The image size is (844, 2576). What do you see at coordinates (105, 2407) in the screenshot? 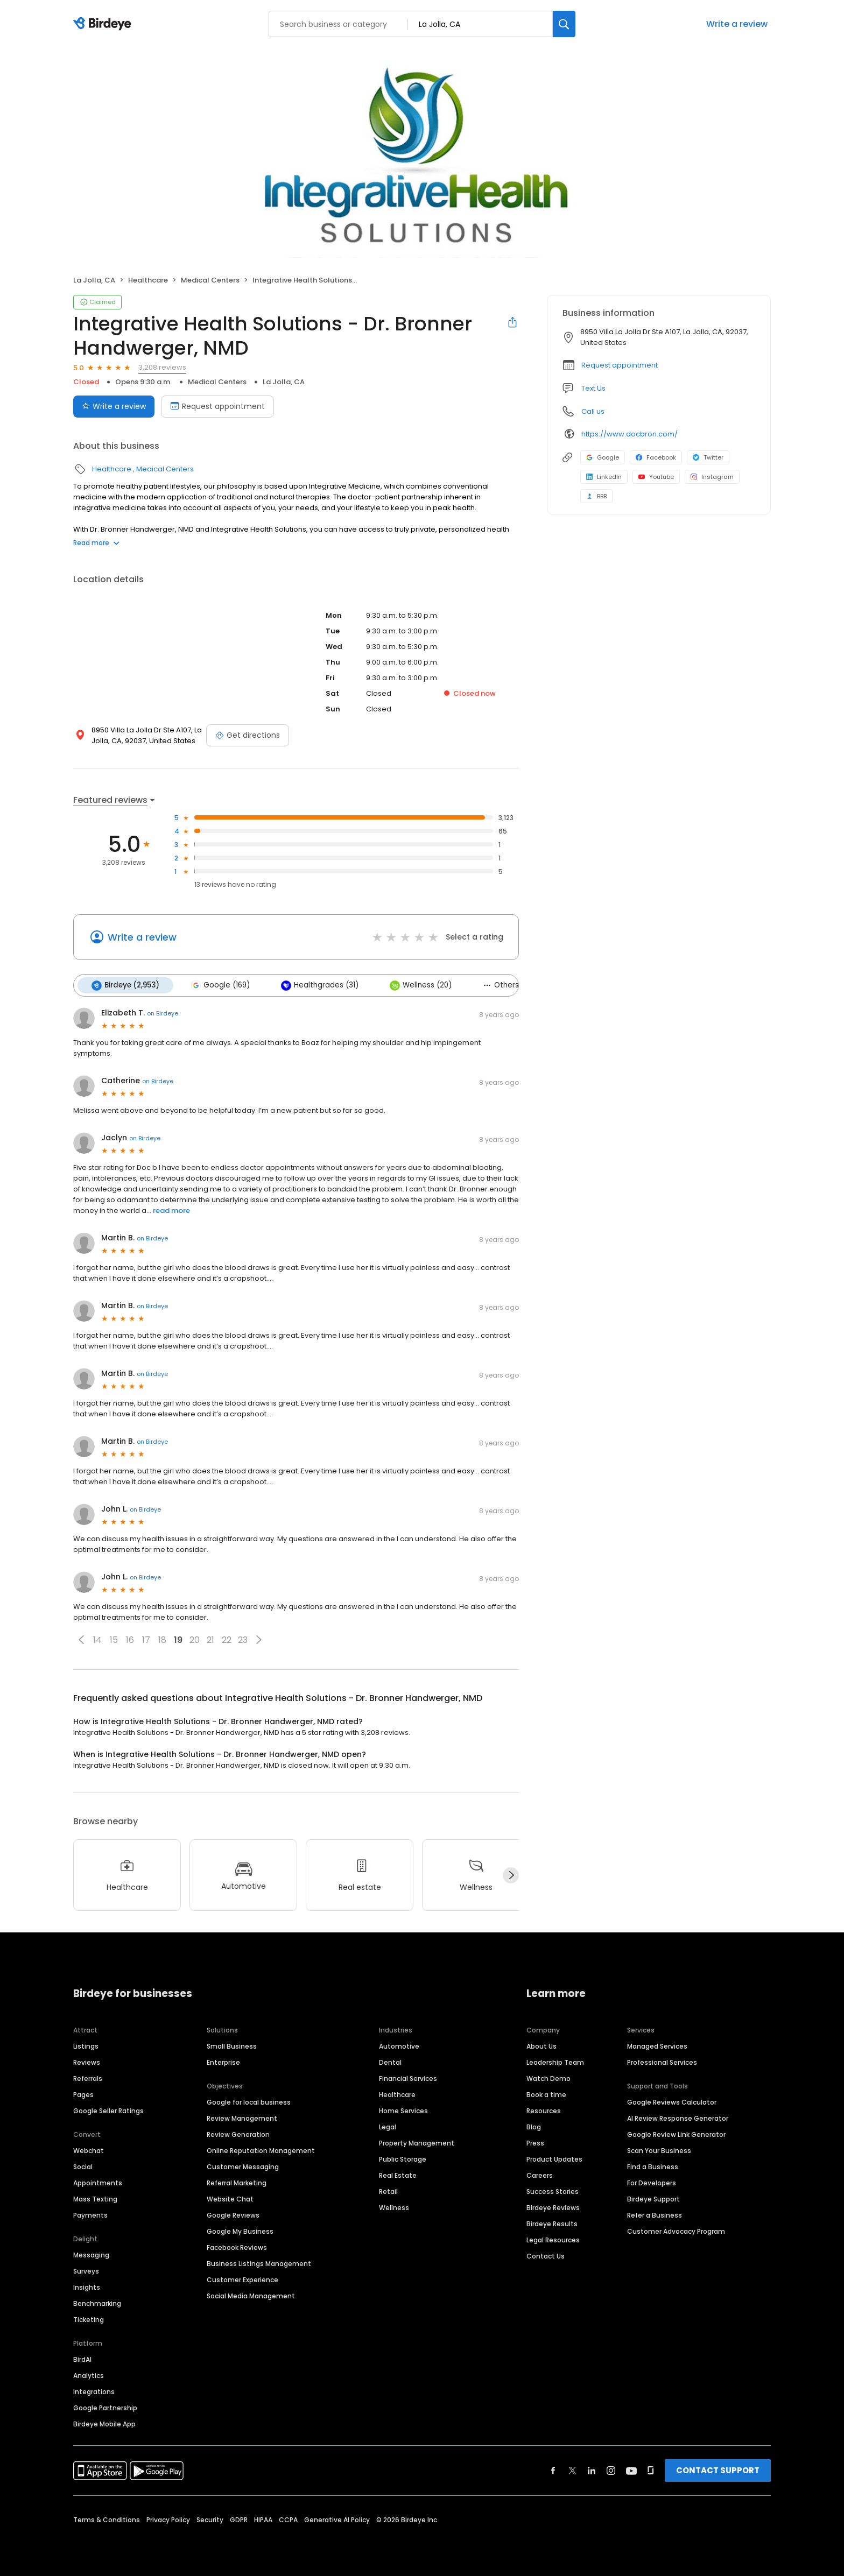
I see `Google Partnership` at bounding box center [105, 2407].